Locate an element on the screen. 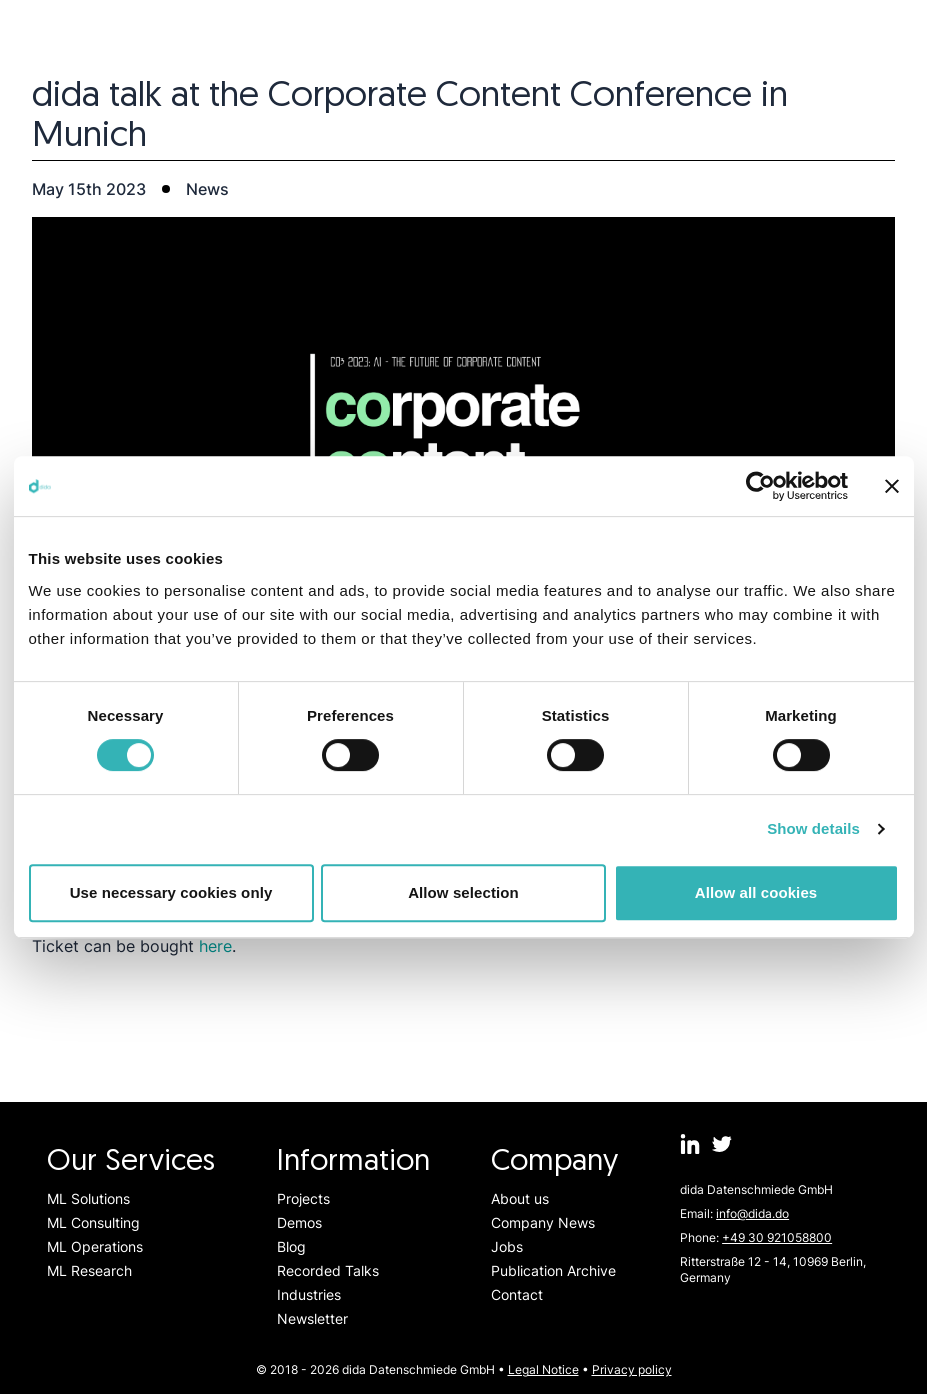 The height and width of the screenshot is (1394, 927). Show details is located at coordinates (813, 828).